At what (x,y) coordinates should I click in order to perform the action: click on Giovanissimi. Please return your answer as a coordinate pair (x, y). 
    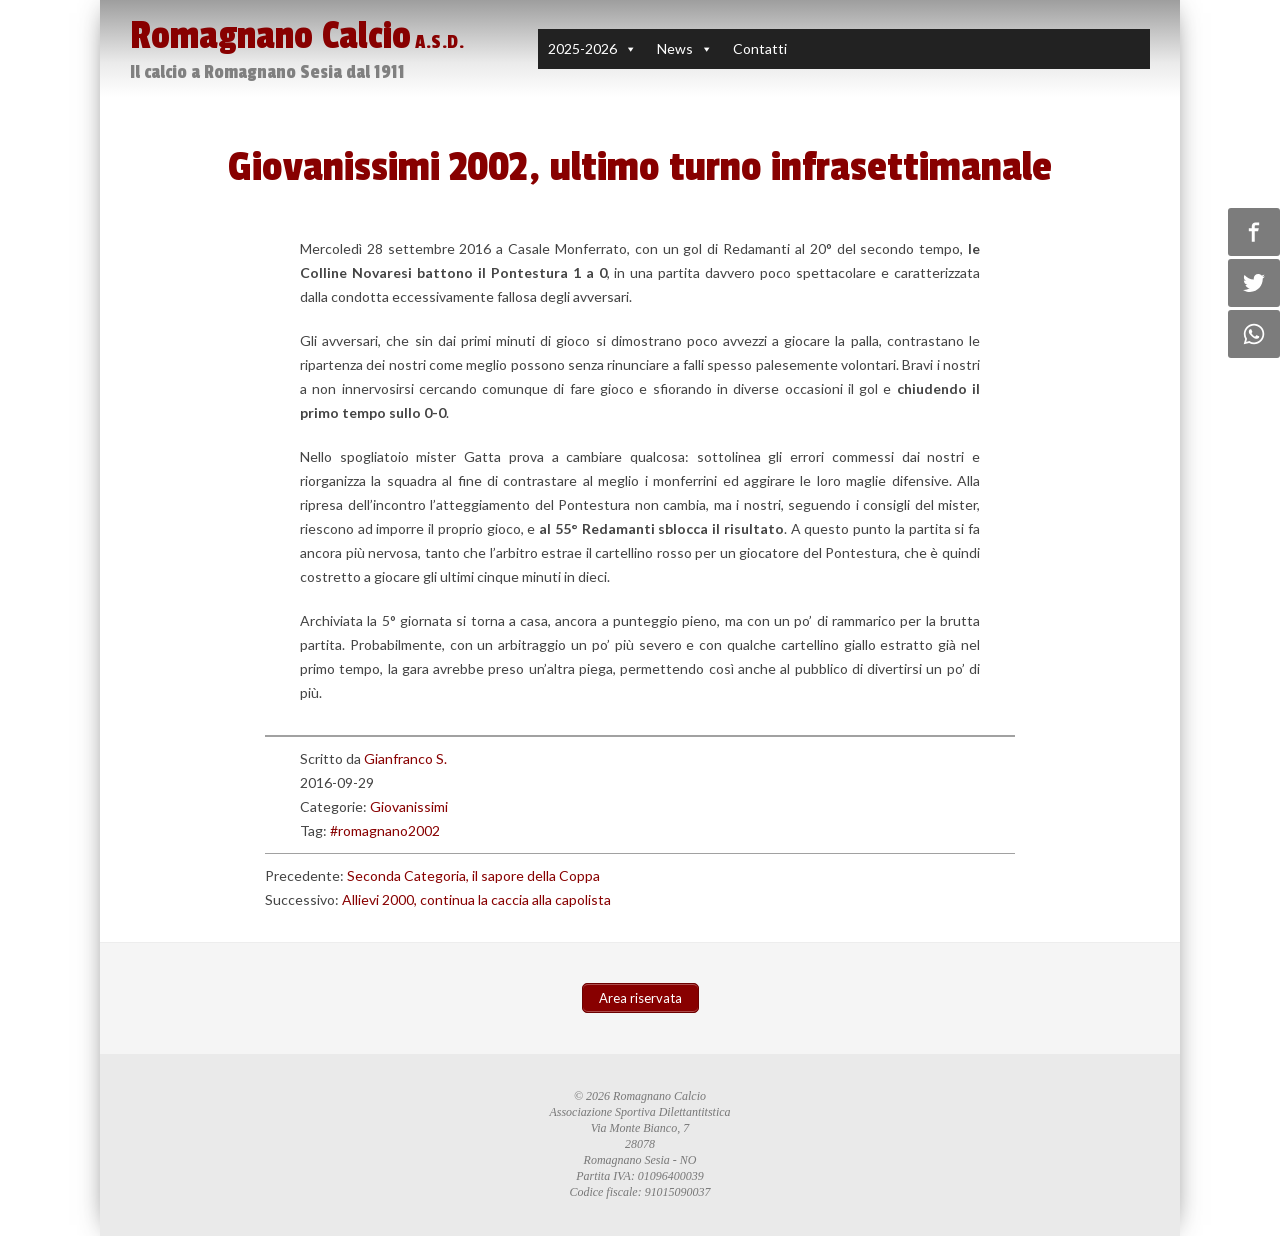
    Looking at the image, I should click on (409, 806).